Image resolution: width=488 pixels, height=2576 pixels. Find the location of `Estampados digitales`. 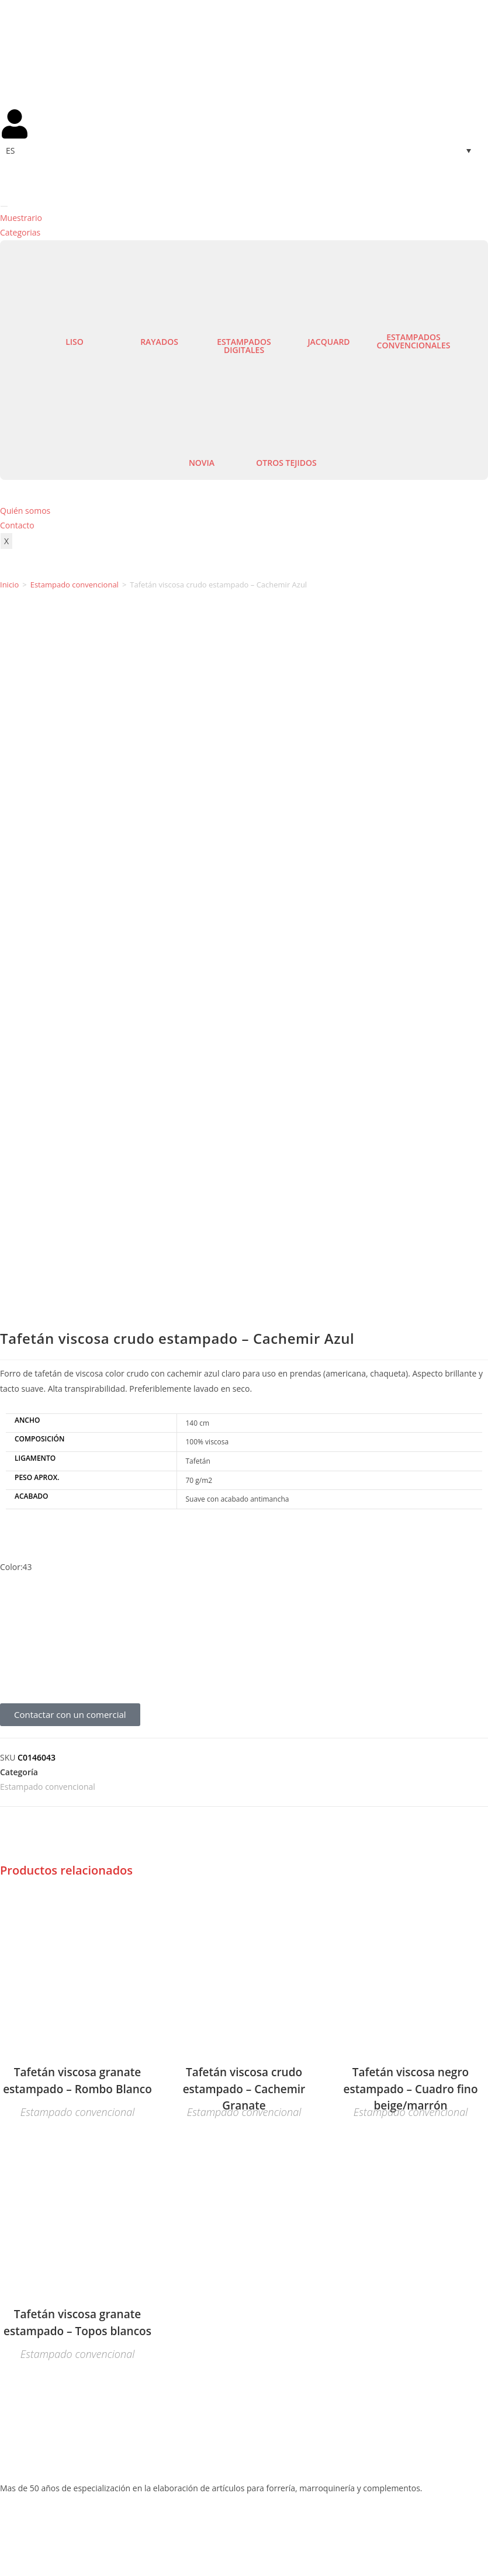

Estampados digitales is located at coordinates (244, 345).